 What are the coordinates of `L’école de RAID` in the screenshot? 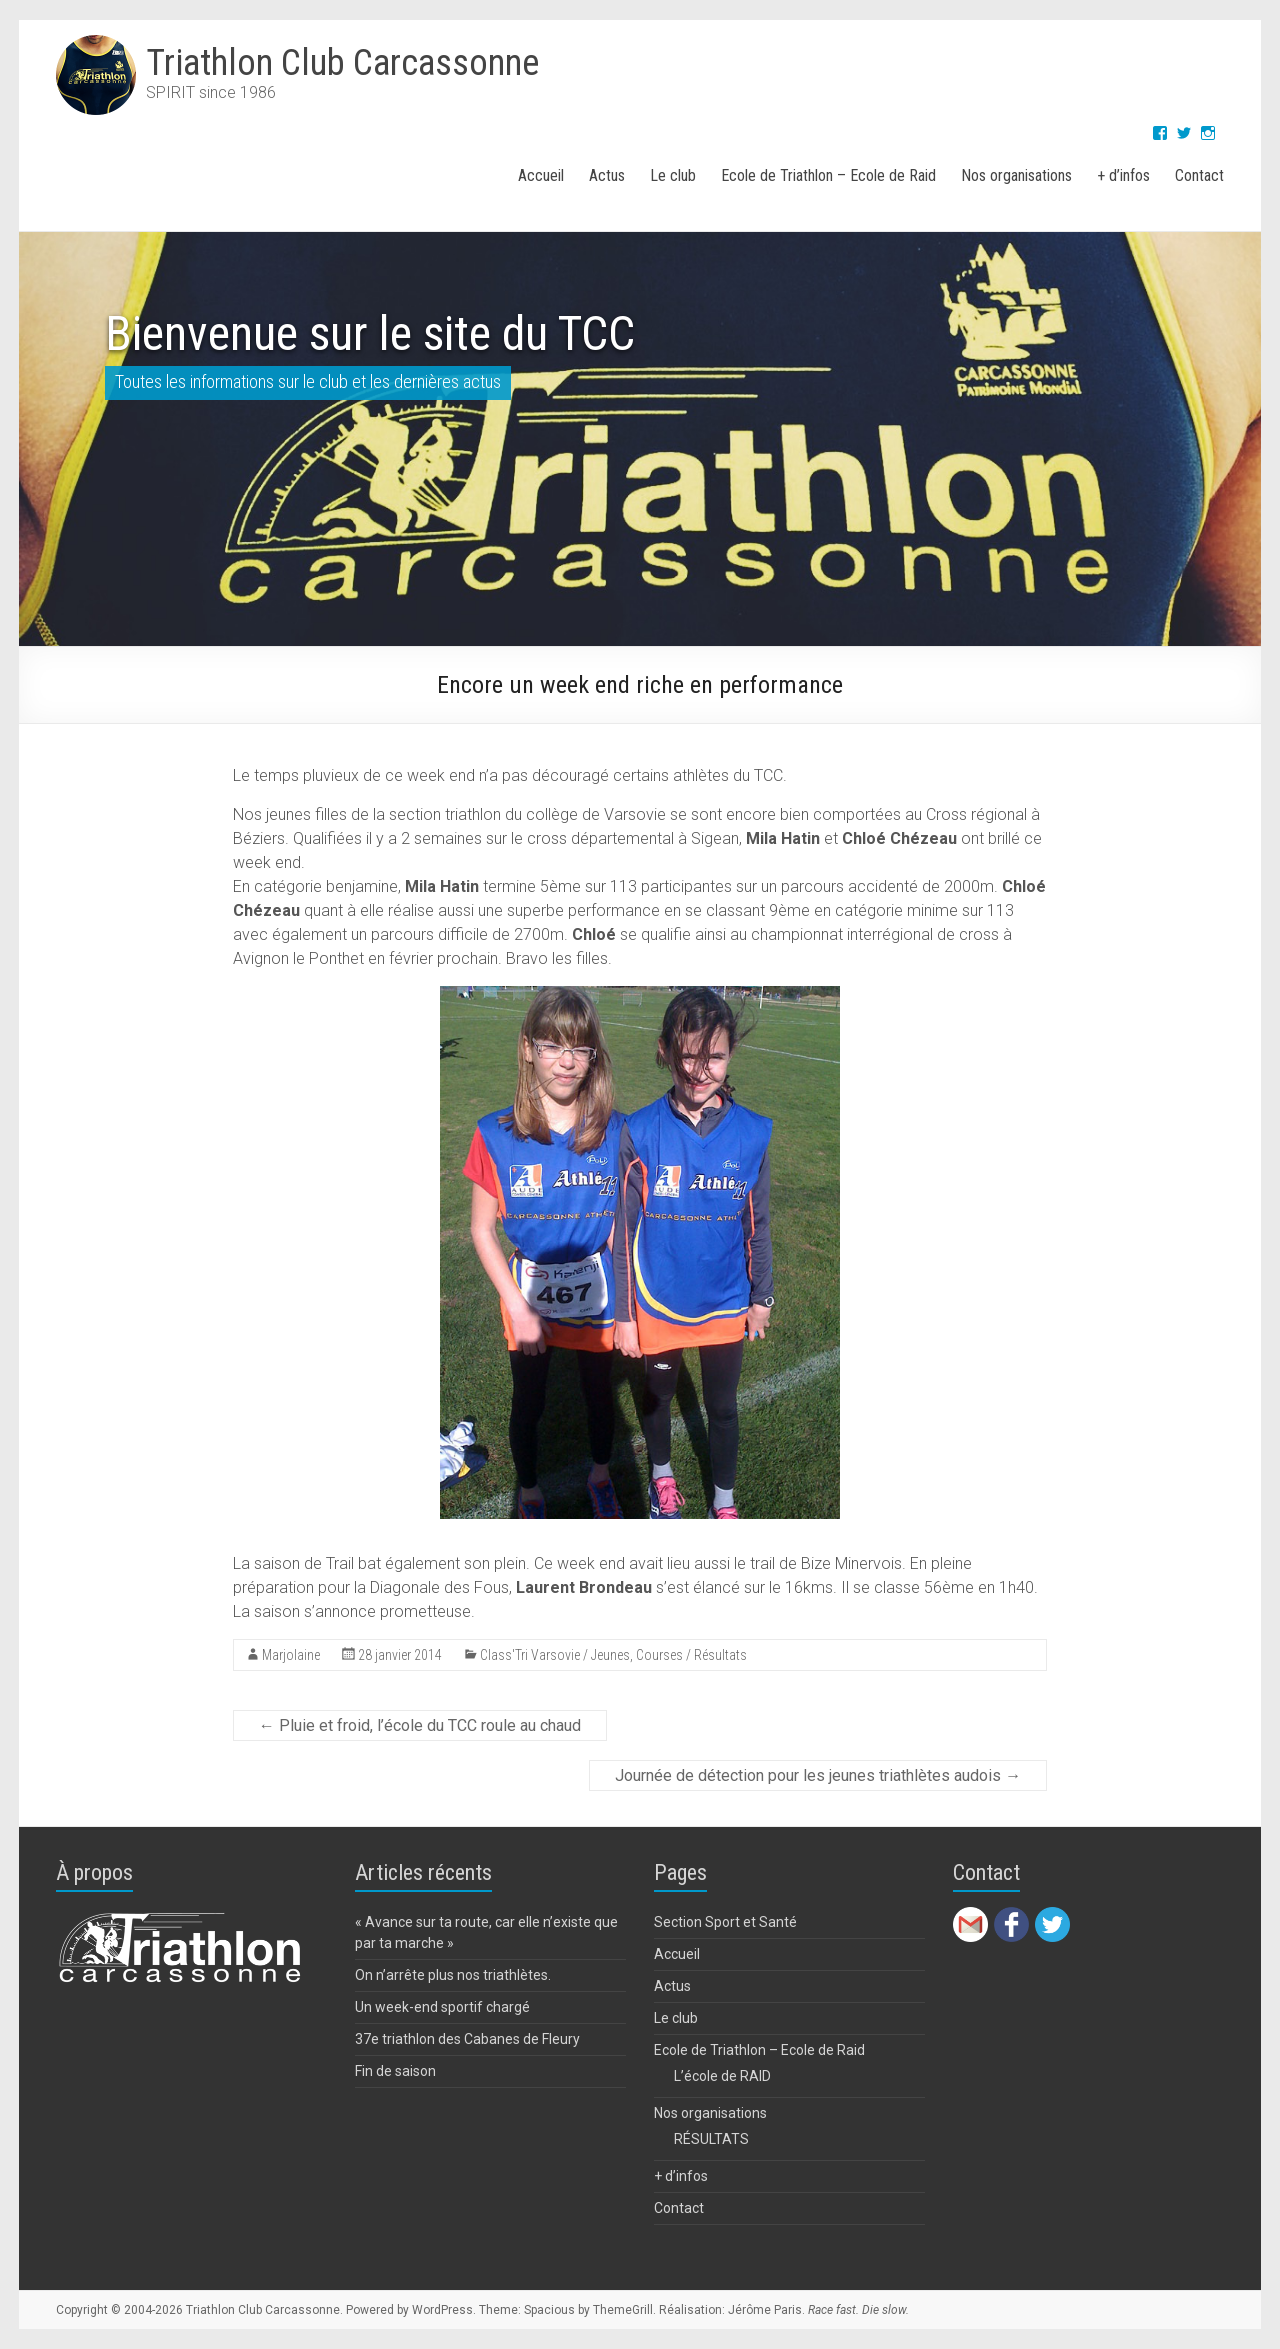 It's located at (722, 2076).